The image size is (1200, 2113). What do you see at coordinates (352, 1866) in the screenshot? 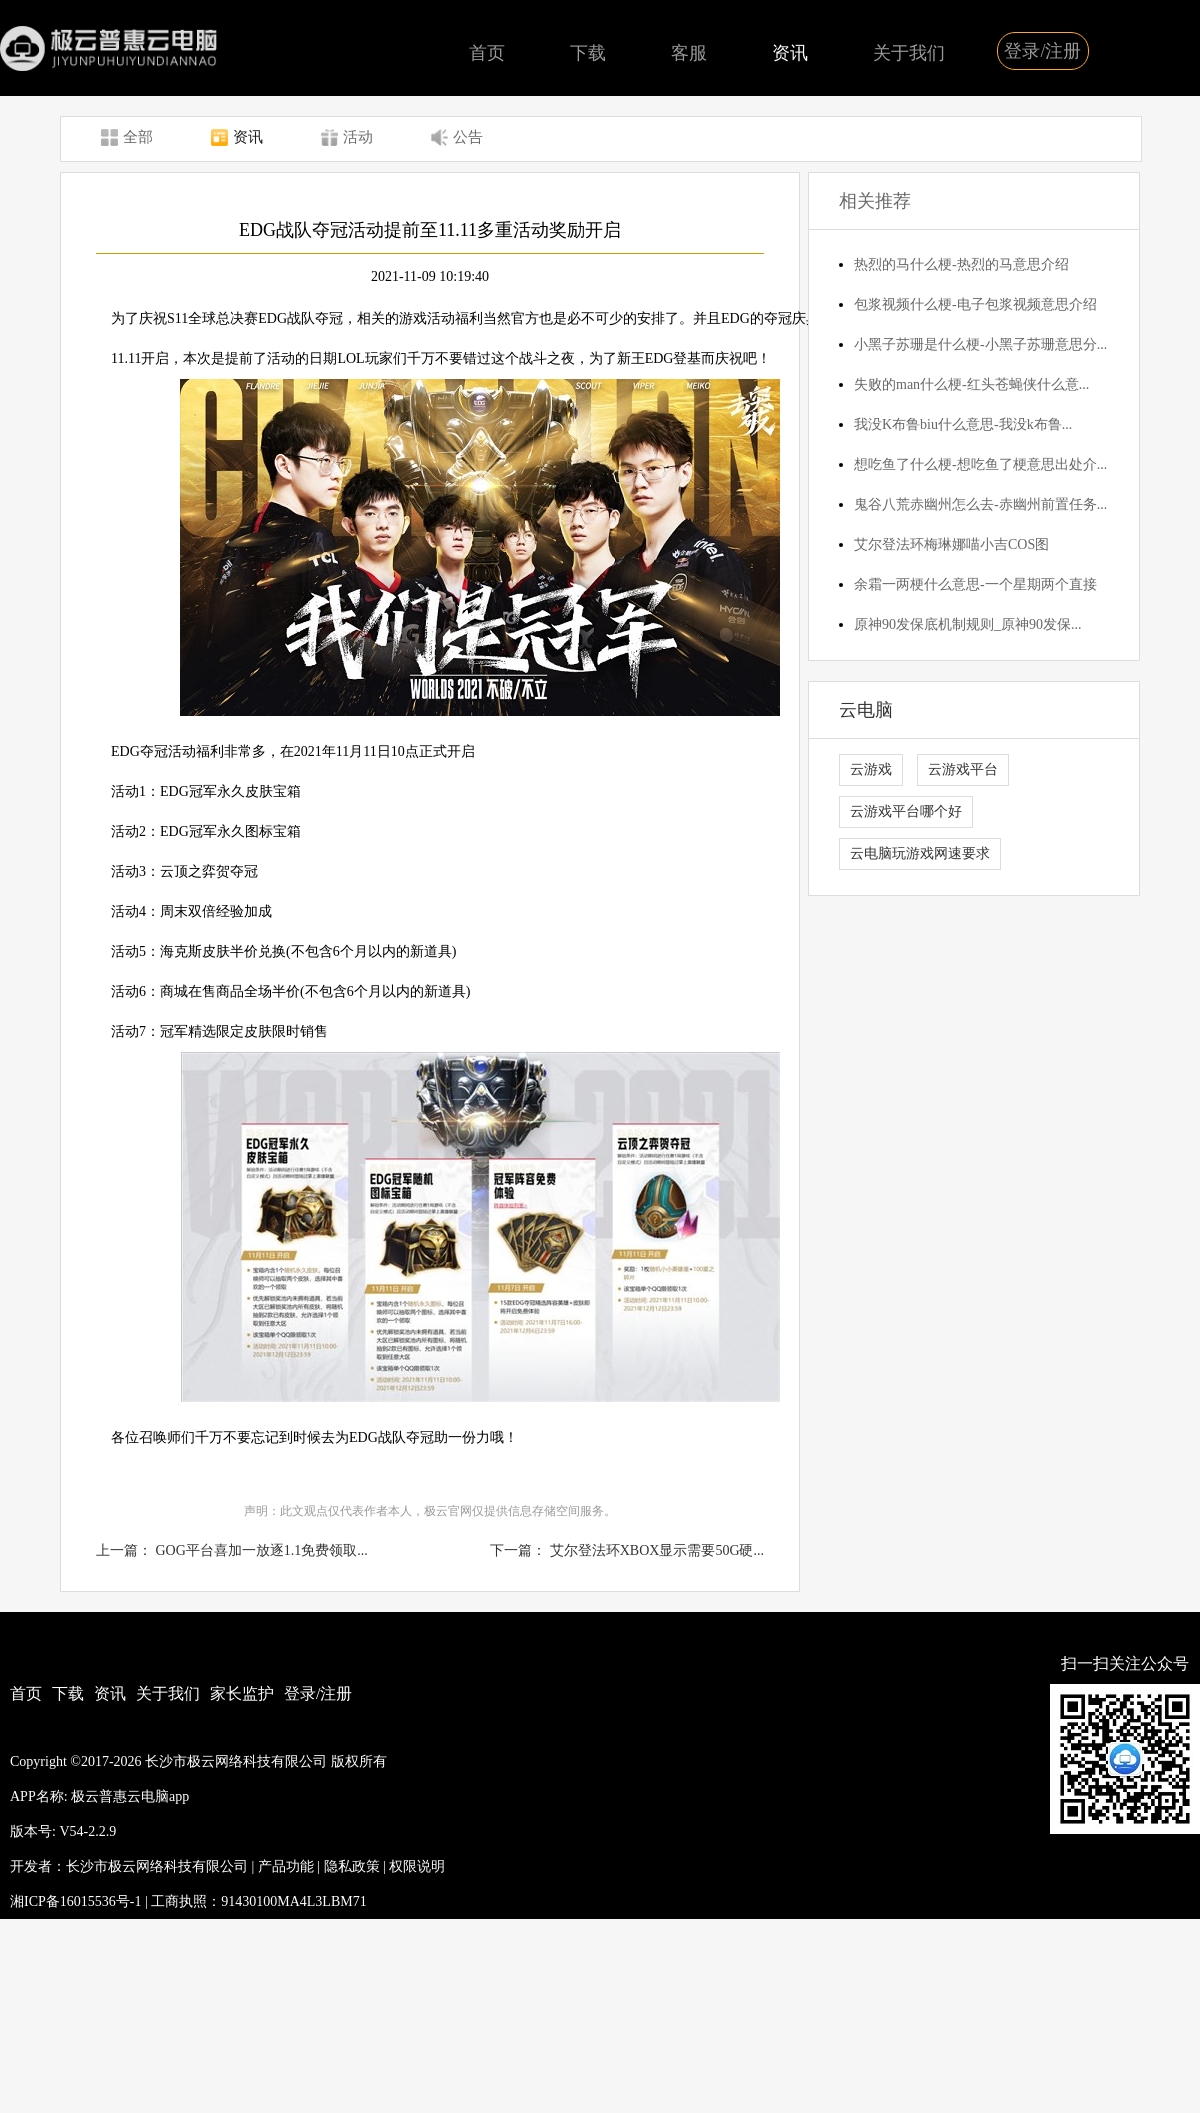
I see `隐私政策` at bounding box center [352, 1866].